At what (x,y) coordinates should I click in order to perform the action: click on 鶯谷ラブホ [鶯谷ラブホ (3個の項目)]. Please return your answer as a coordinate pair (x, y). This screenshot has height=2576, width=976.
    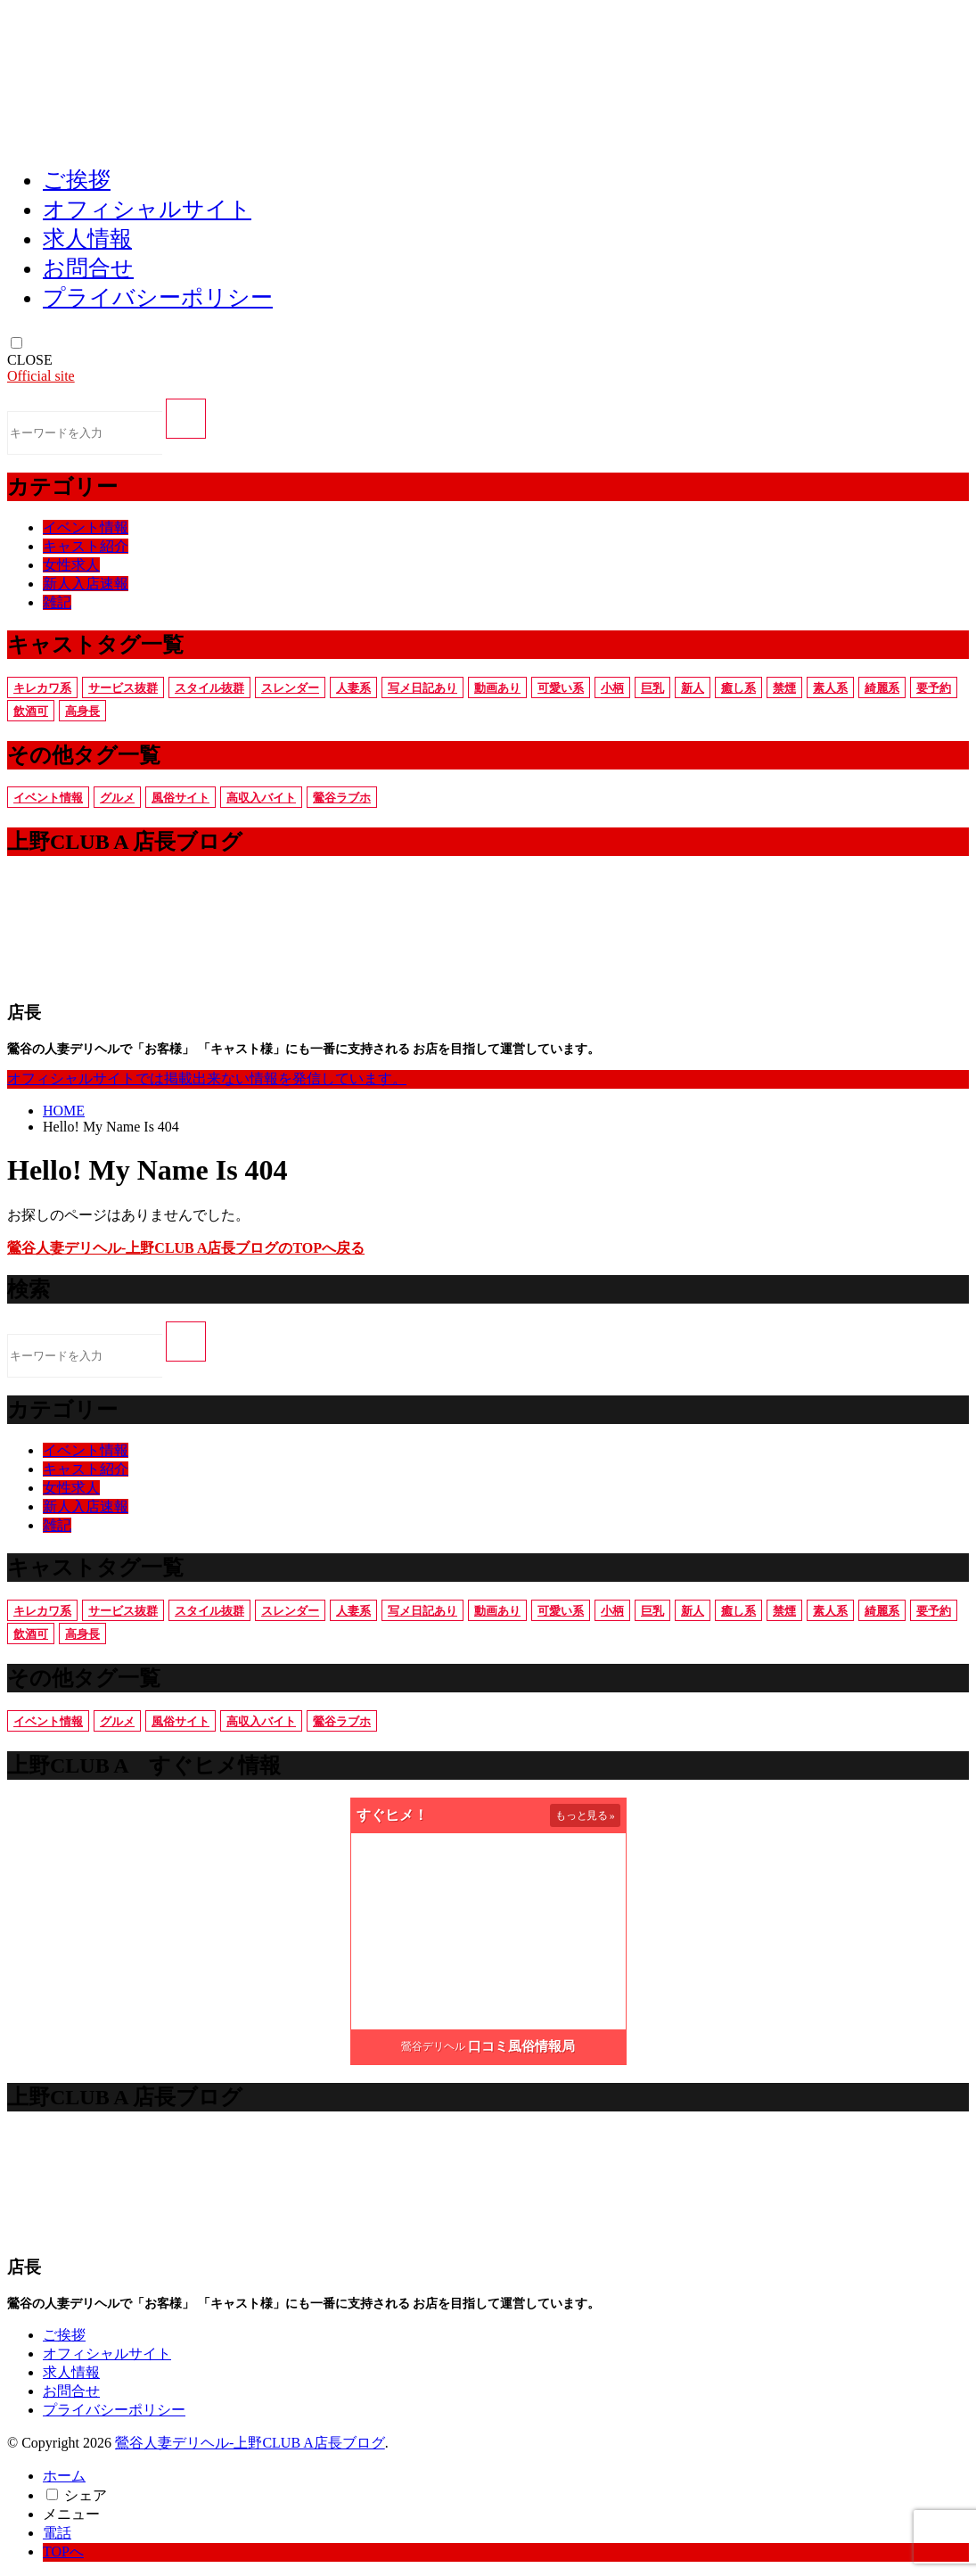
    Looking at the image, I should click on (342, 797).